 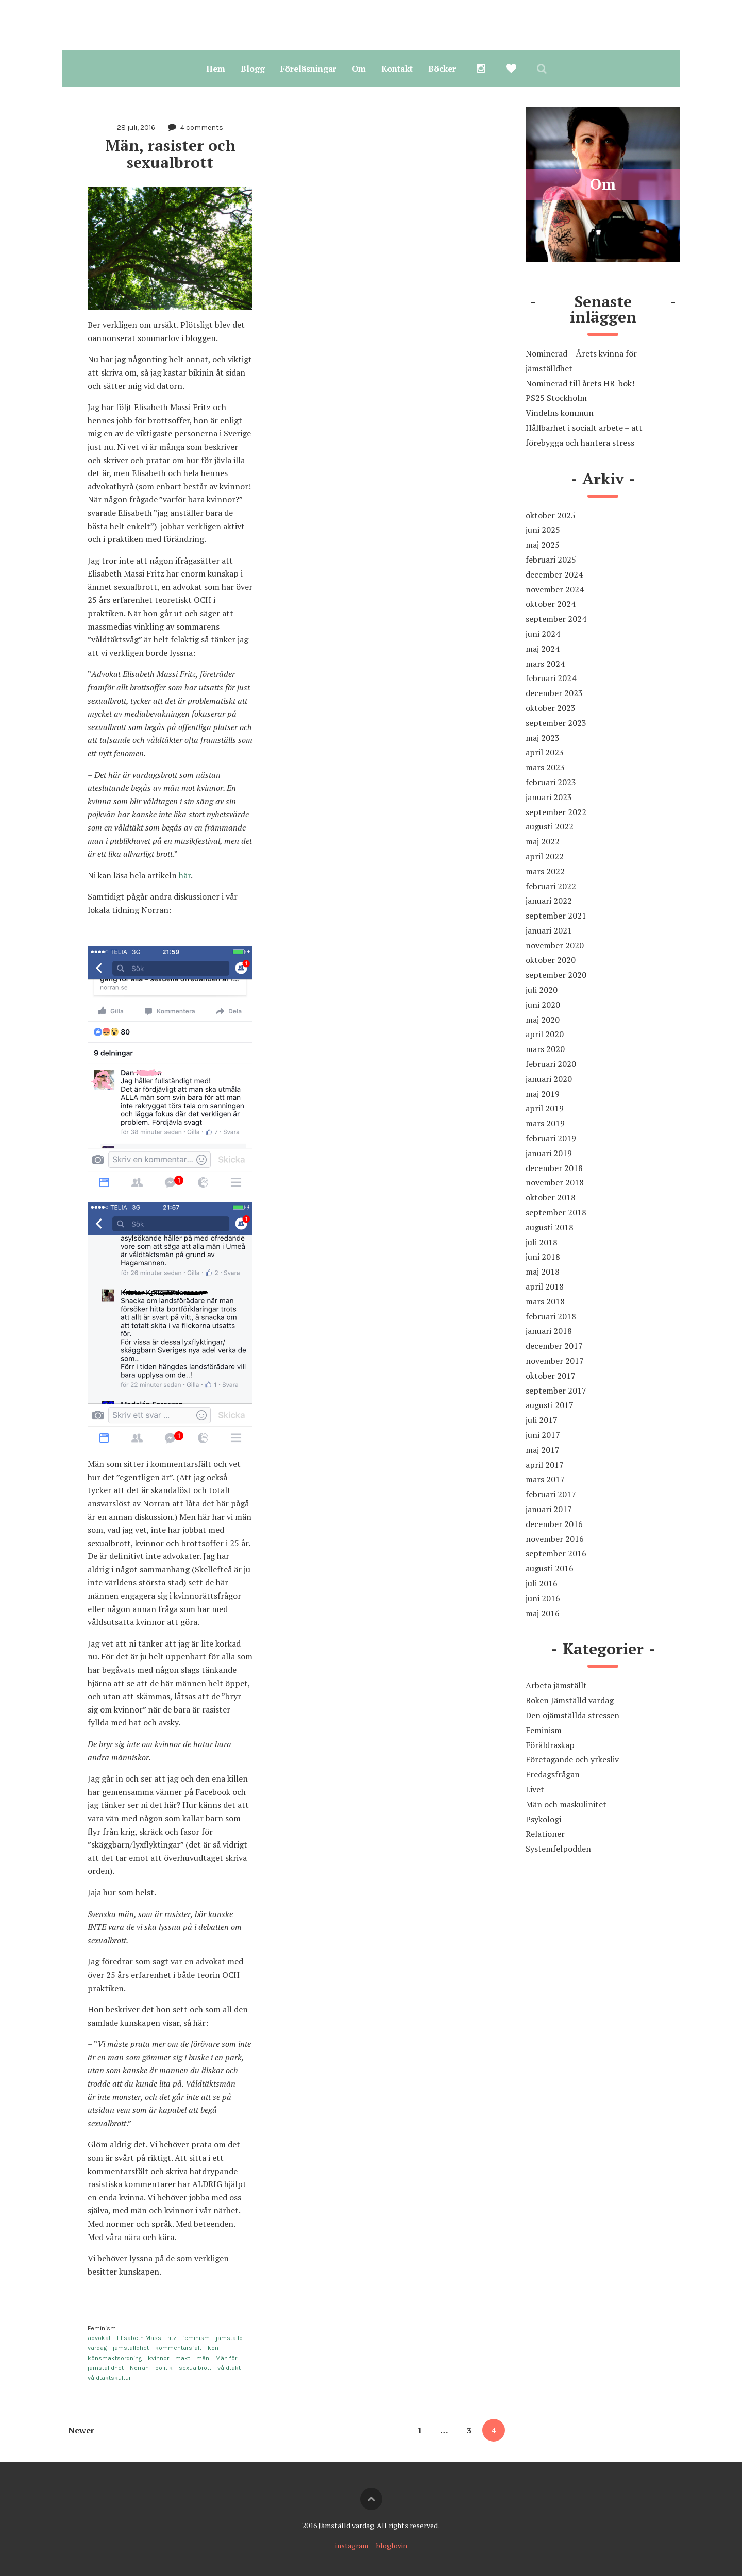 What do you see at coordinates (359, 68) in the screenshot?
I see `Om` at bounding box center [359, 68].